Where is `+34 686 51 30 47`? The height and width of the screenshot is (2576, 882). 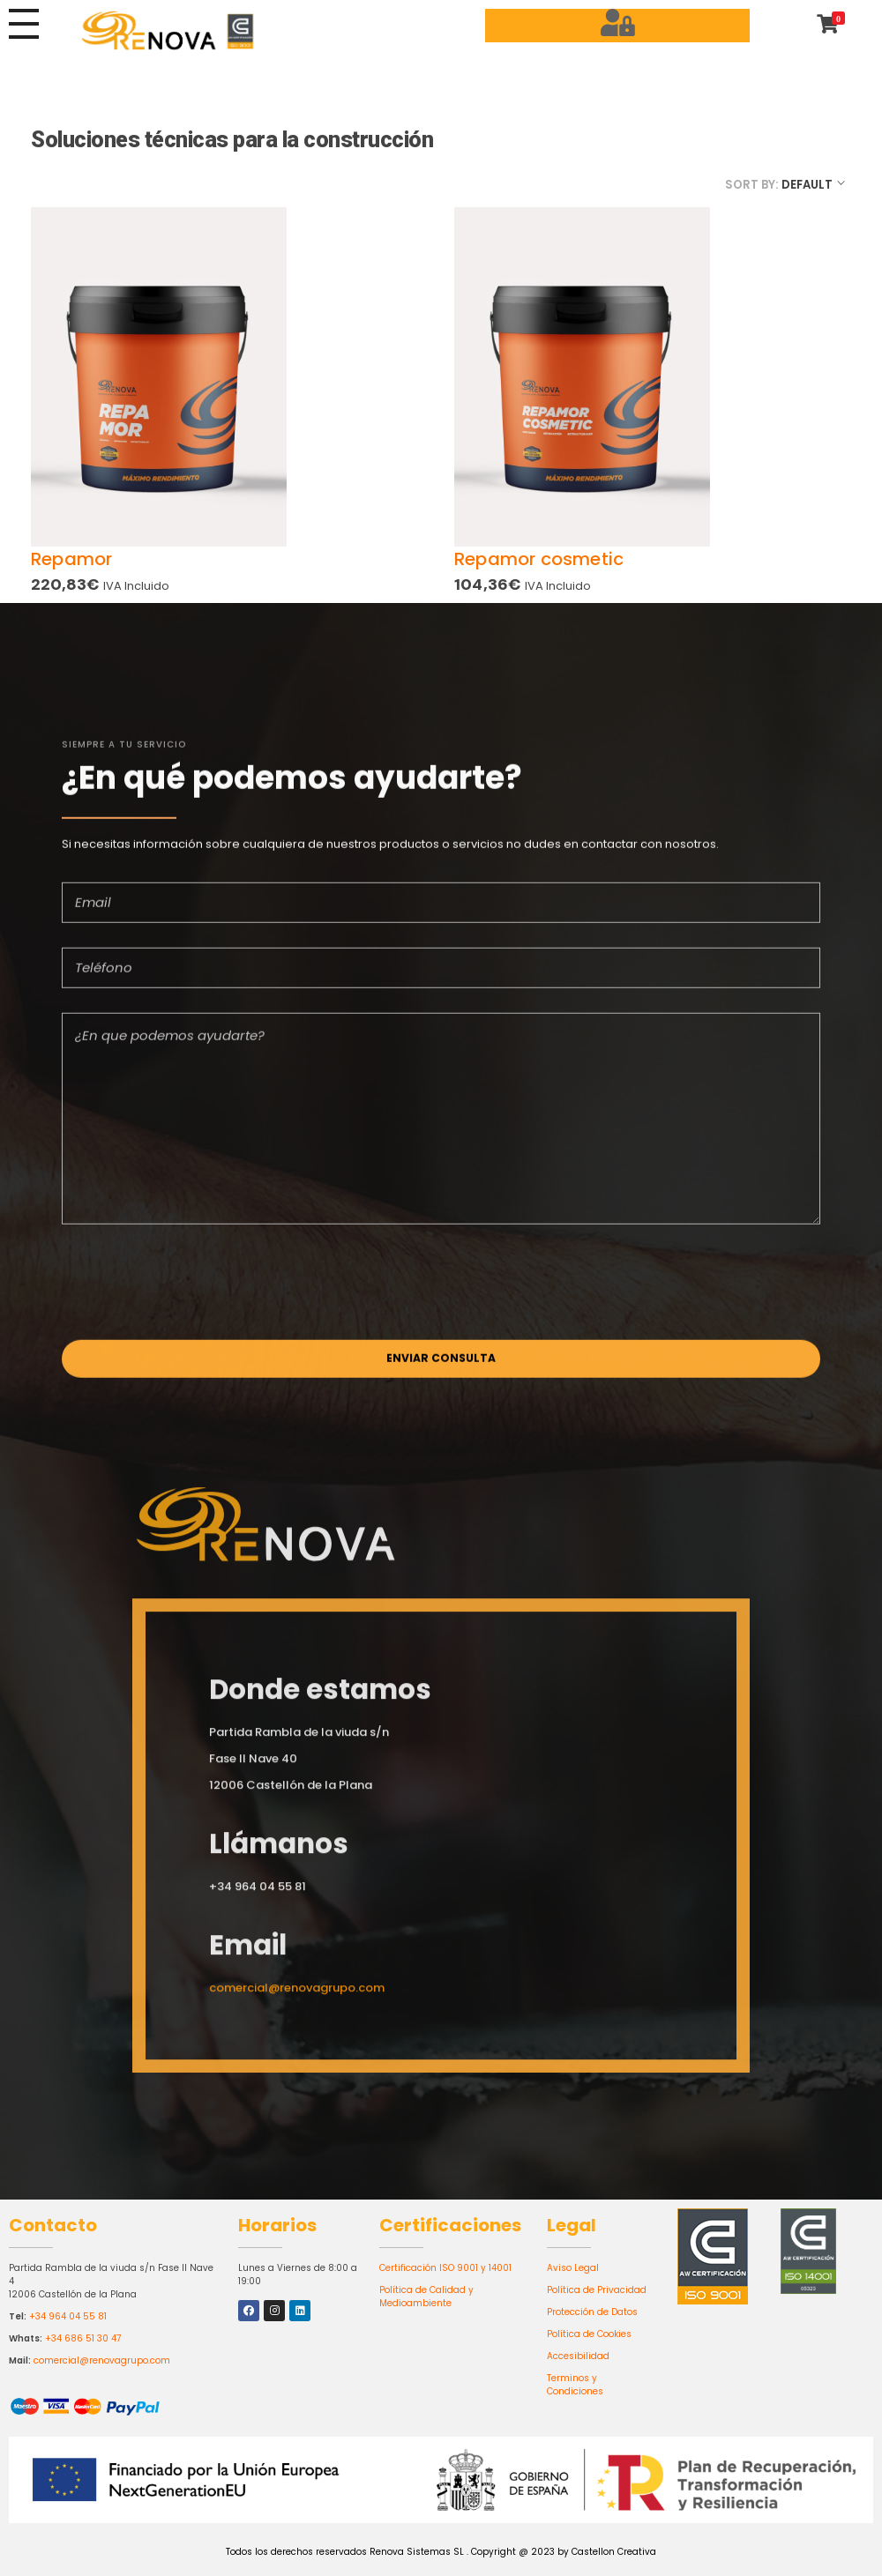
+34 686 51 30 47 is located at coordinates (83, 2338).